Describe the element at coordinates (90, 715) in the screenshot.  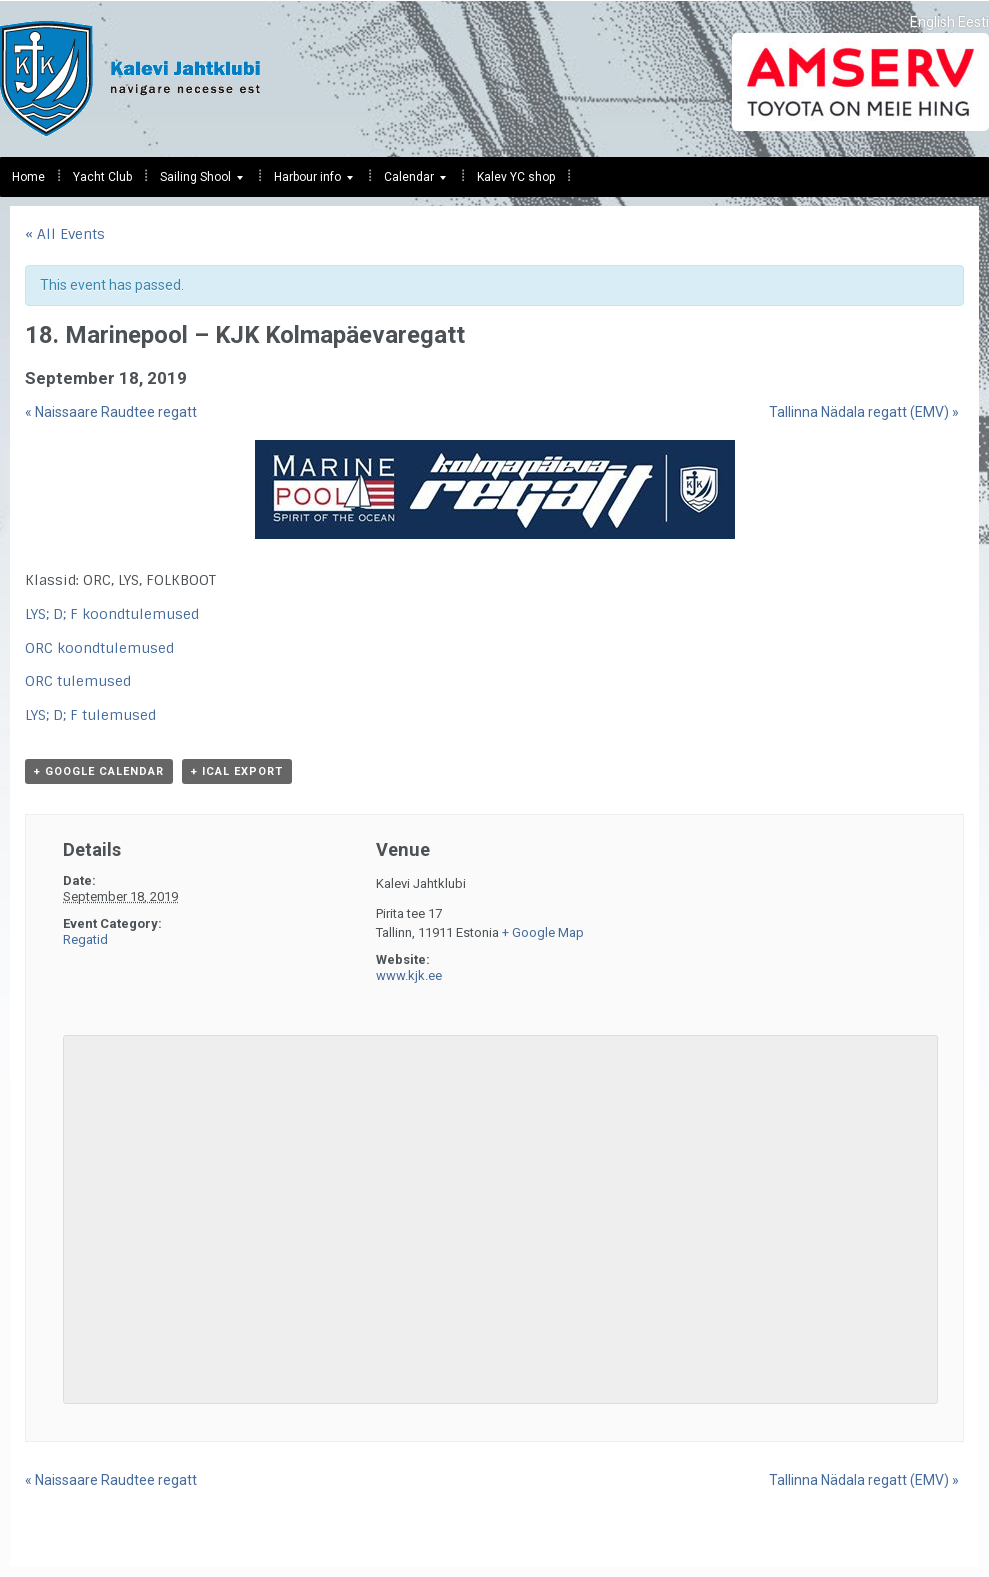
I see `LYS; D; F tulemused` at that location.